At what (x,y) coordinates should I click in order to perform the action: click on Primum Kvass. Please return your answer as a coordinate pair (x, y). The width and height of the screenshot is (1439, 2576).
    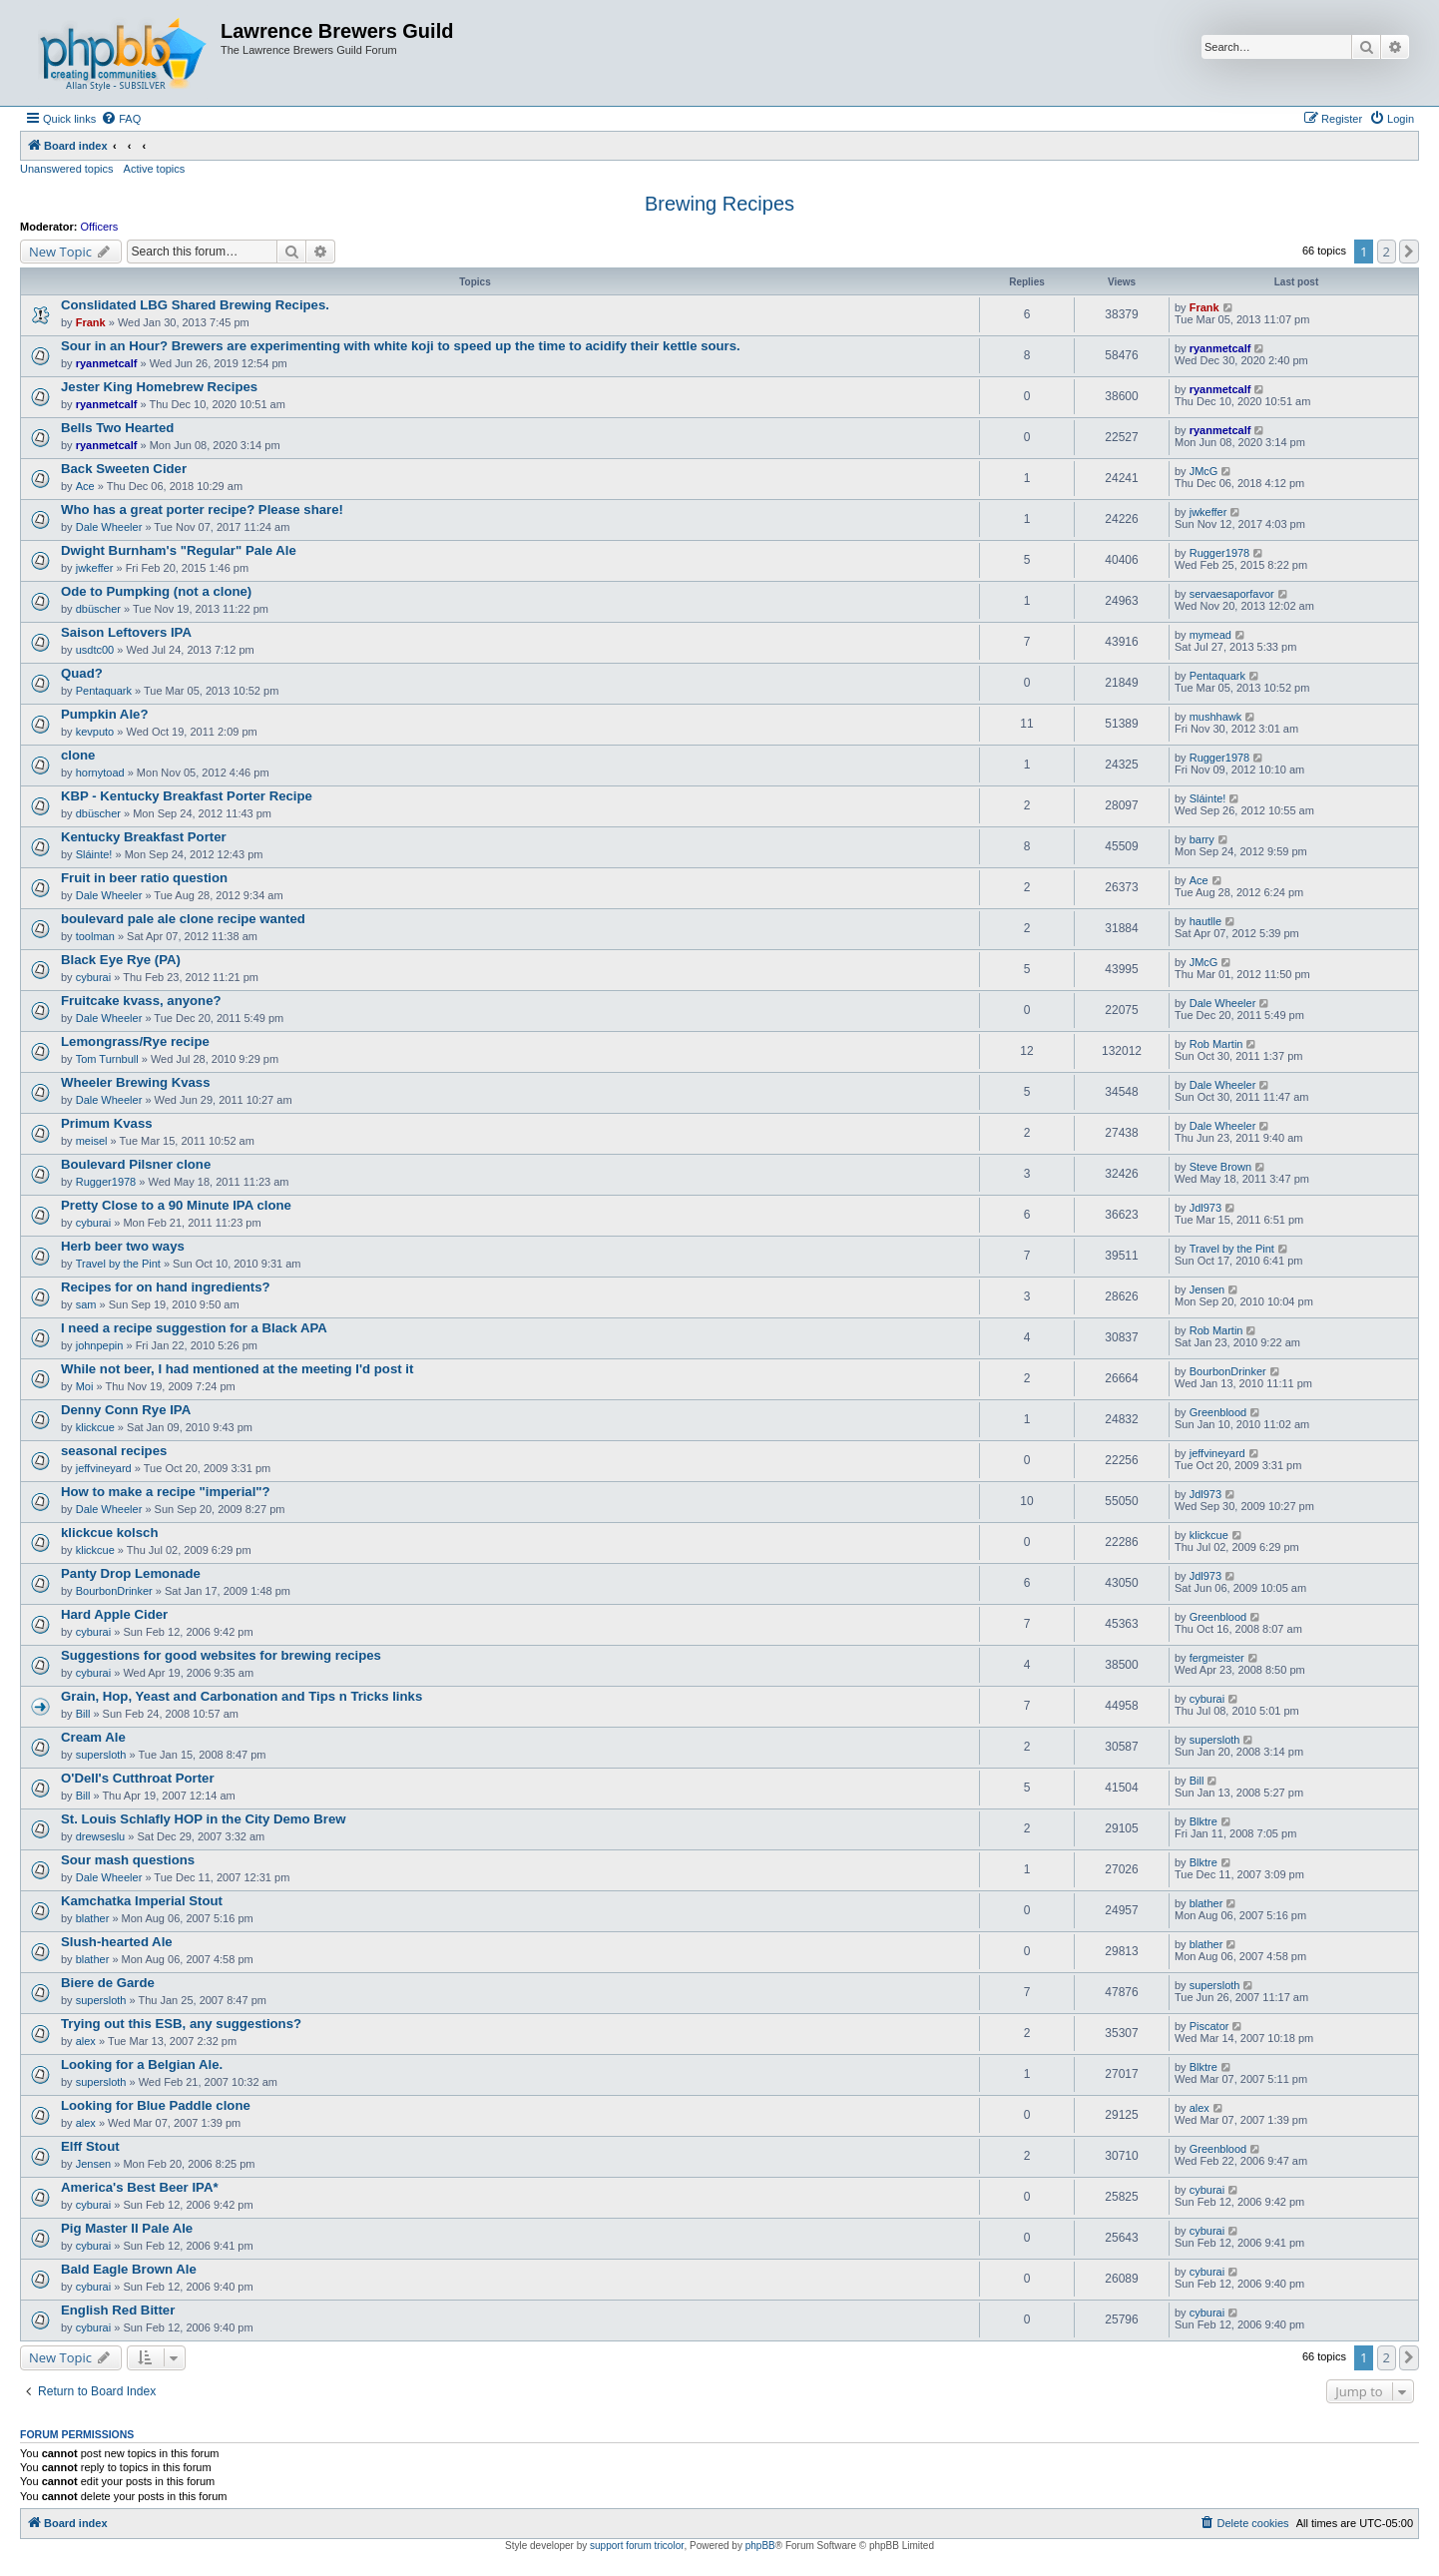
    Looking at the image, I should click on (107, 1123).